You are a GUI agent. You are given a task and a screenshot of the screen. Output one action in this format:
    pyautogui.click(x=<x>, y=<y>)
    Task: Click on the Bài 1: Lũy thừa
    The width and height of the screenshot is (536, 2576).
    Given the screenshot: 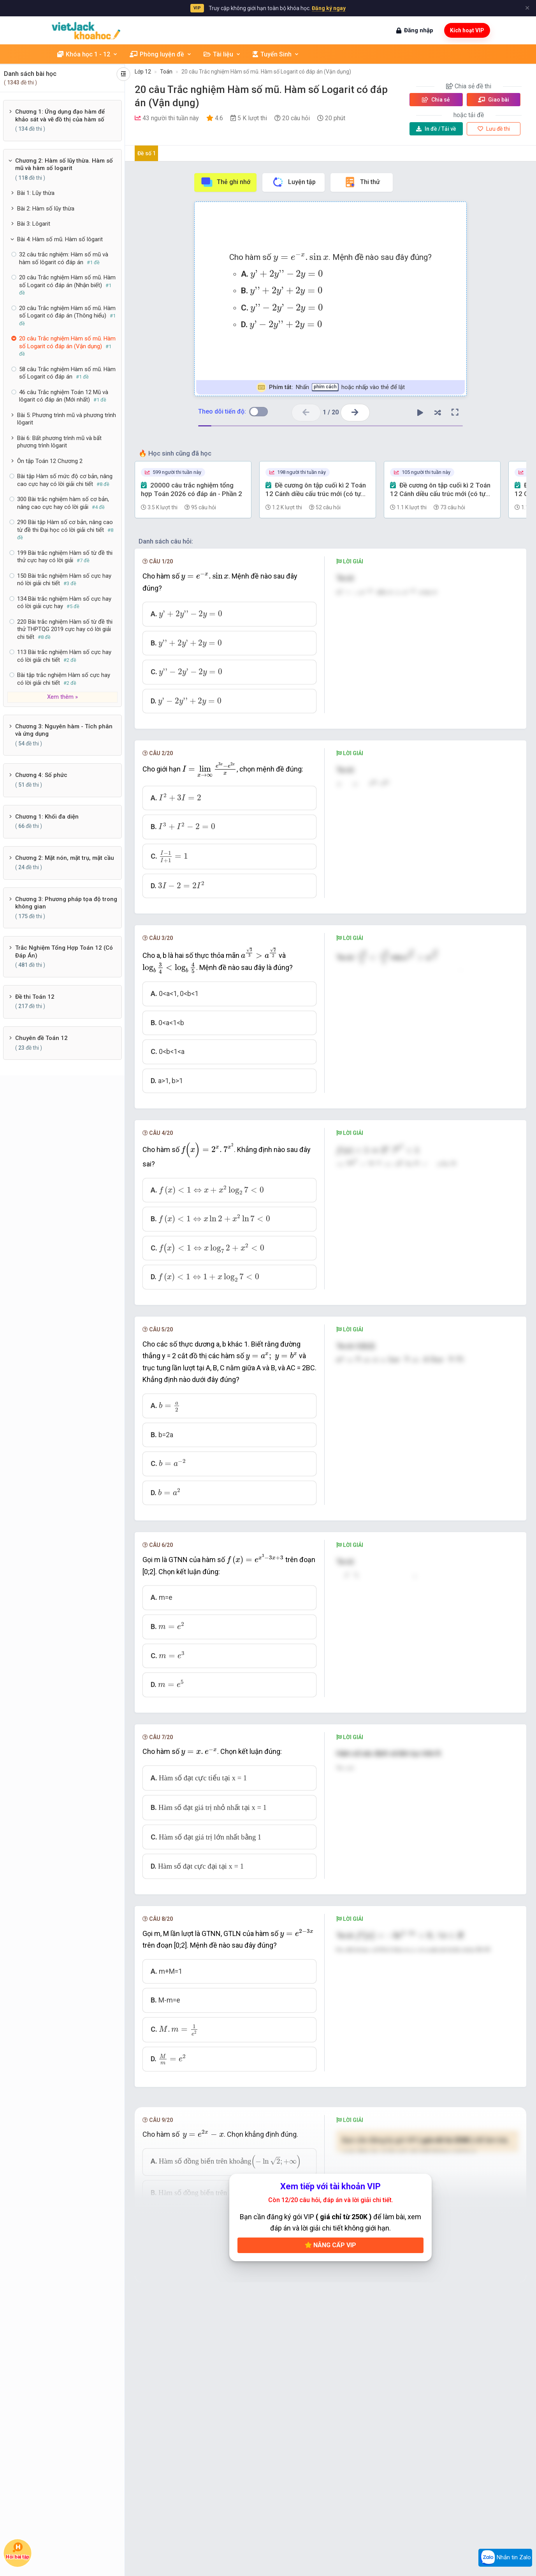 What is the action you would take?
    pyautogui.click(x=35, y=192)
    